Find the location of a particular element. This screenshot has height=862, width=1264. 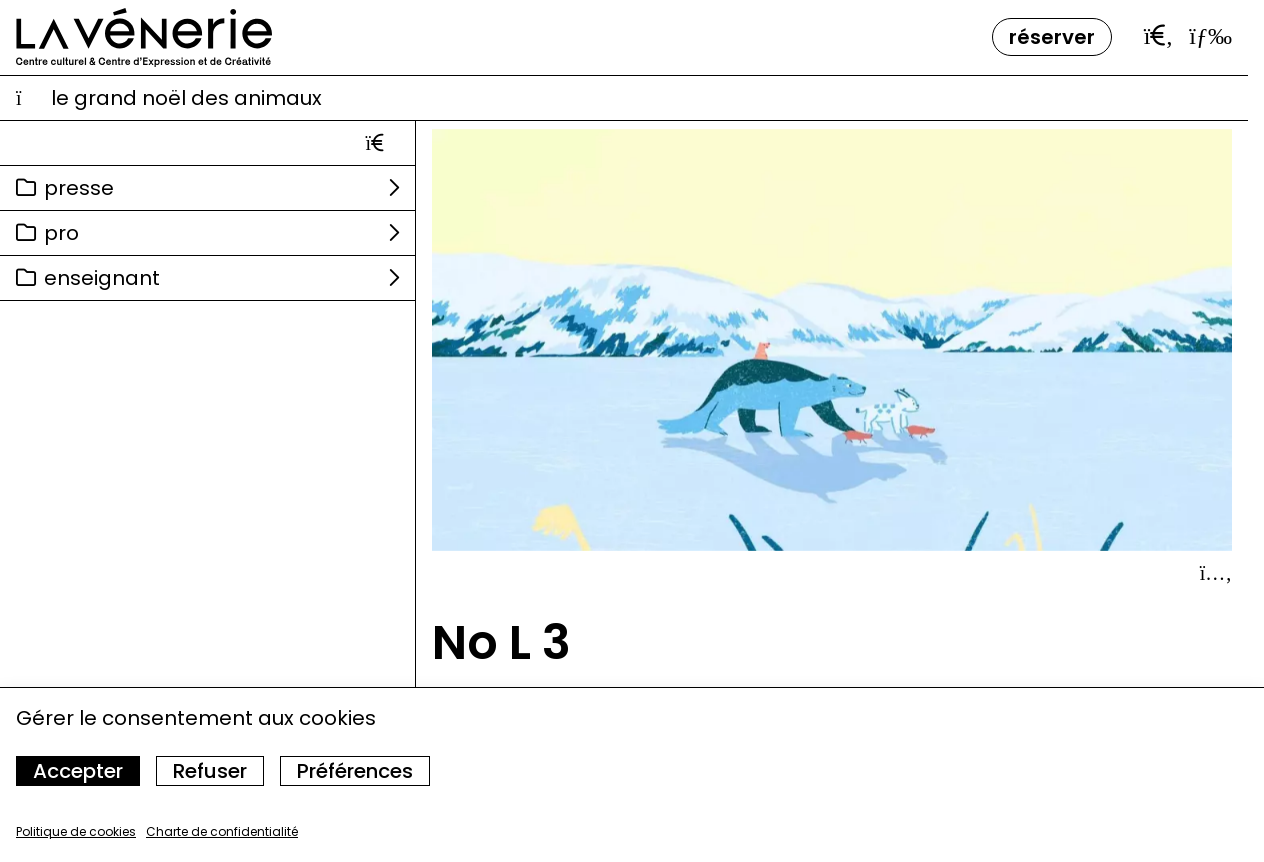

[Afficher le détail] is located at coordinates (1216, 573).